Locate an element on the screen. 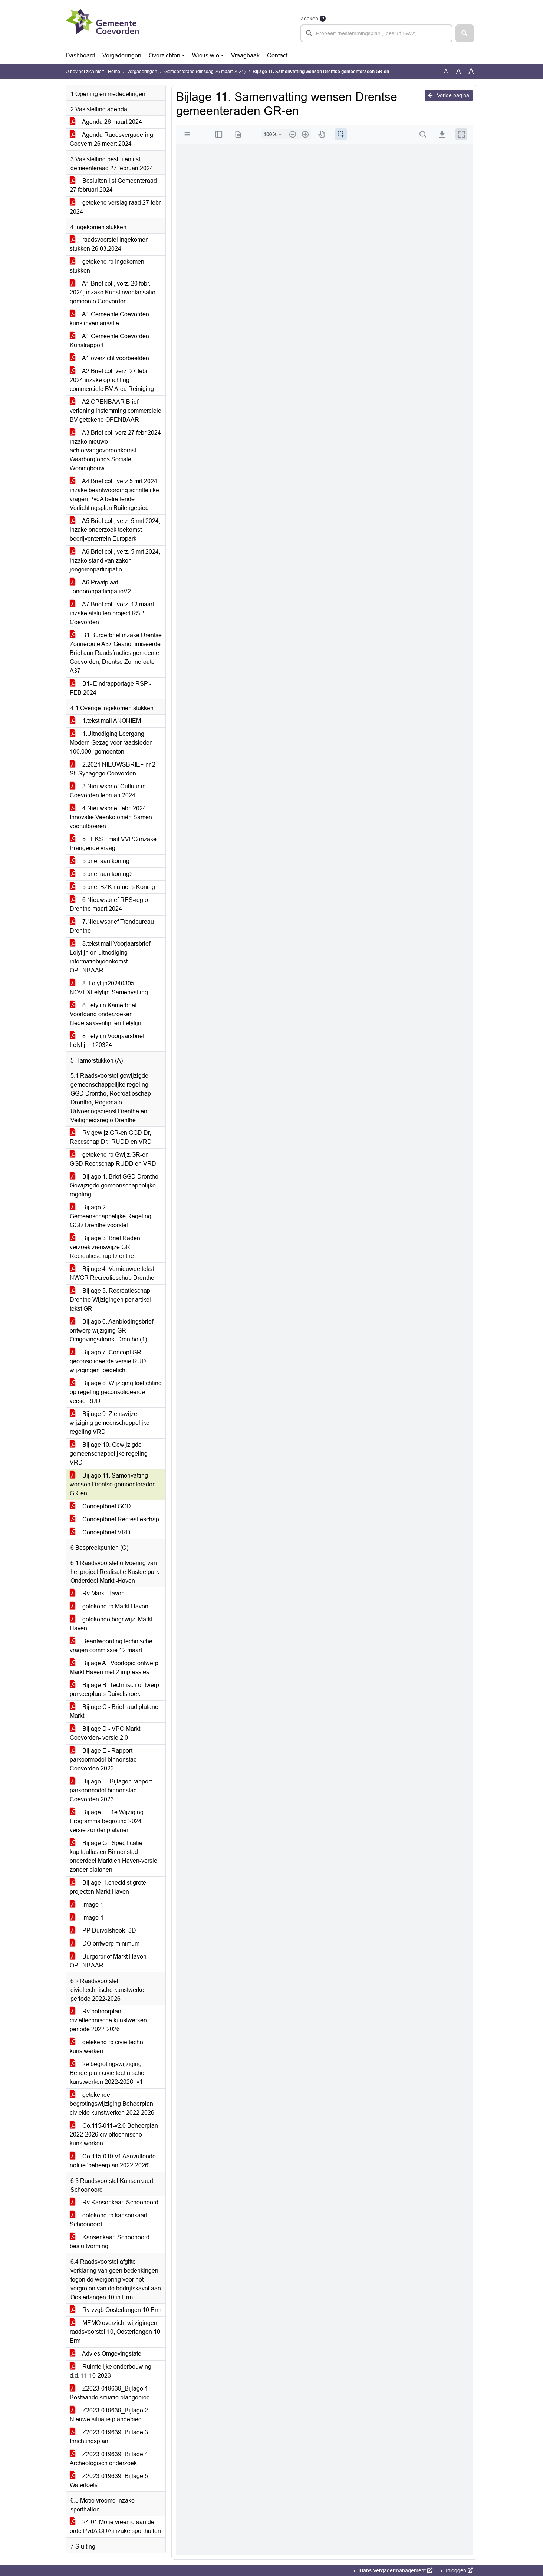 This screenshot has height=2576, width=543. Bijlage E- Bijlagen rapport parkeermodel binnenstad Coevorden 2023 is located at coordinates (111, 1790).